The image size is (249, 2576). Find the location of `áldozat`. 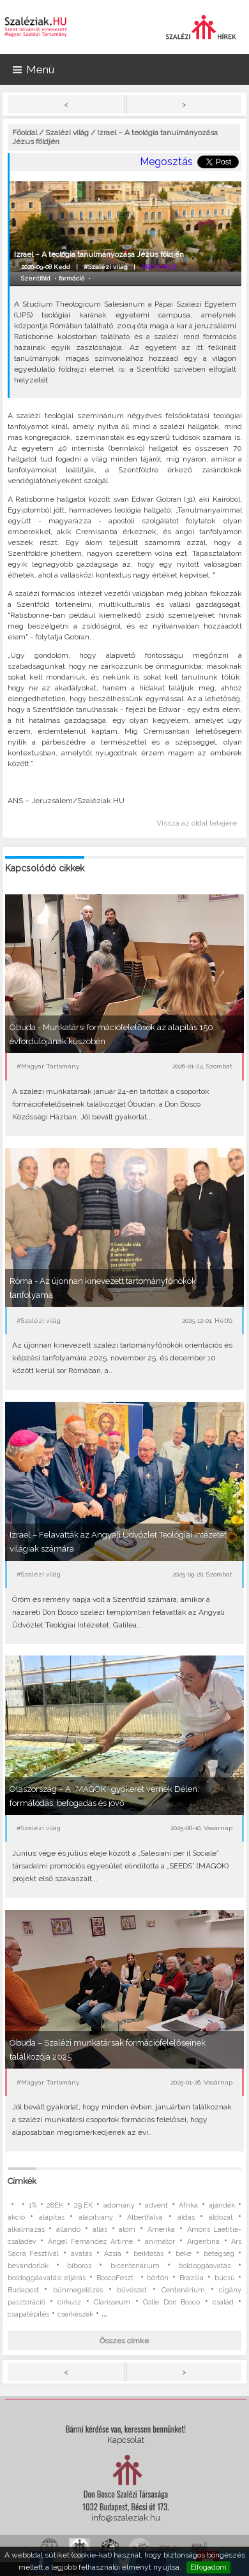

áldozat is located at coordinates (221, 2217).